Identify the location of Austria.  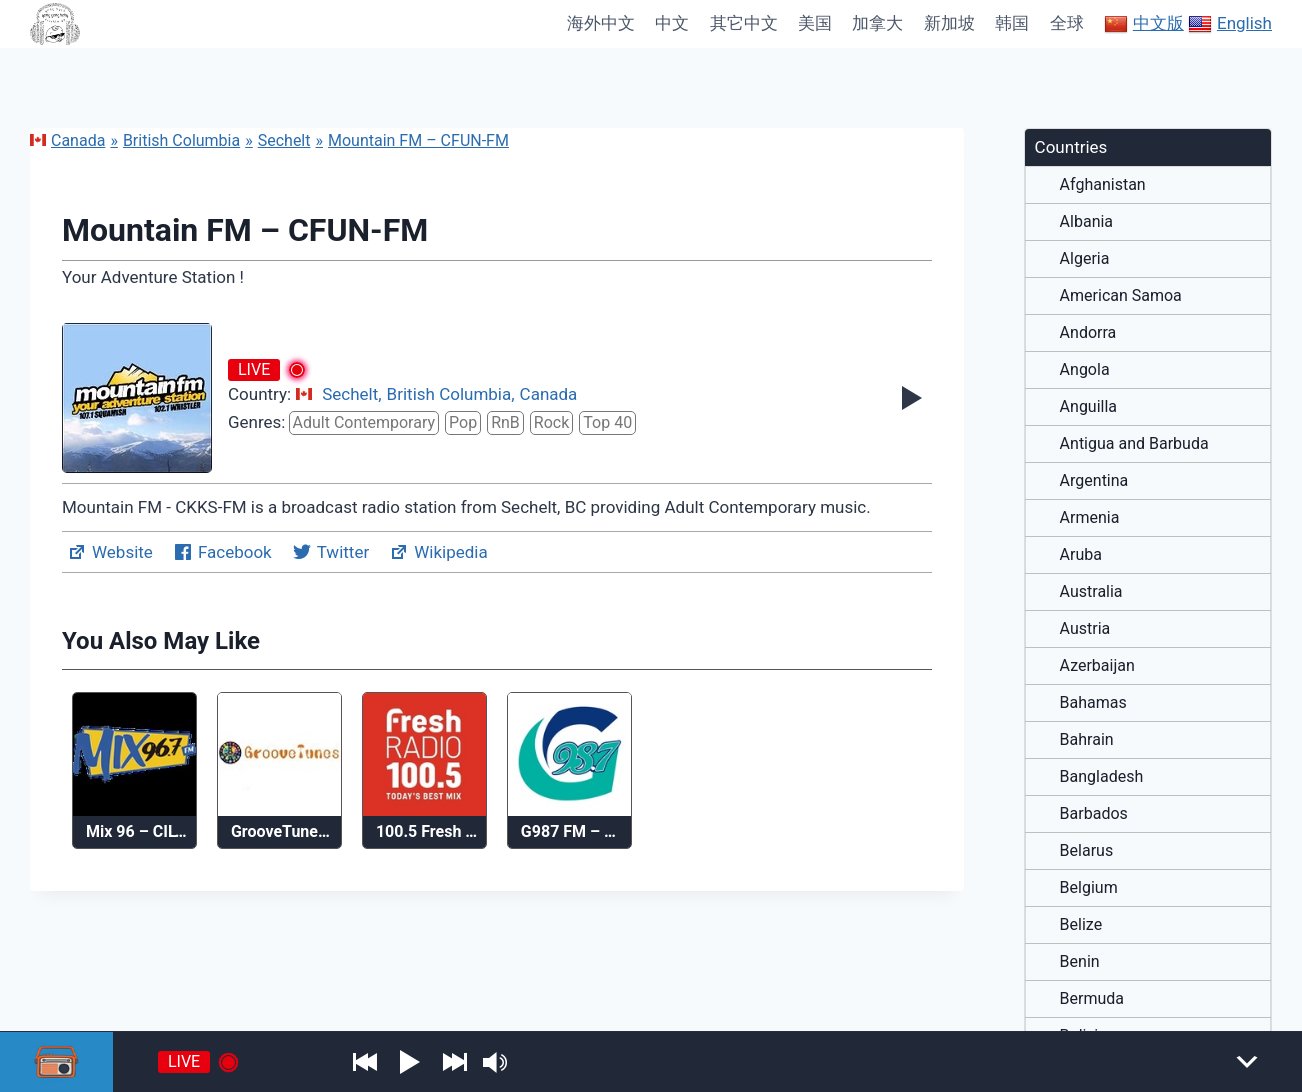
(1085, 629).